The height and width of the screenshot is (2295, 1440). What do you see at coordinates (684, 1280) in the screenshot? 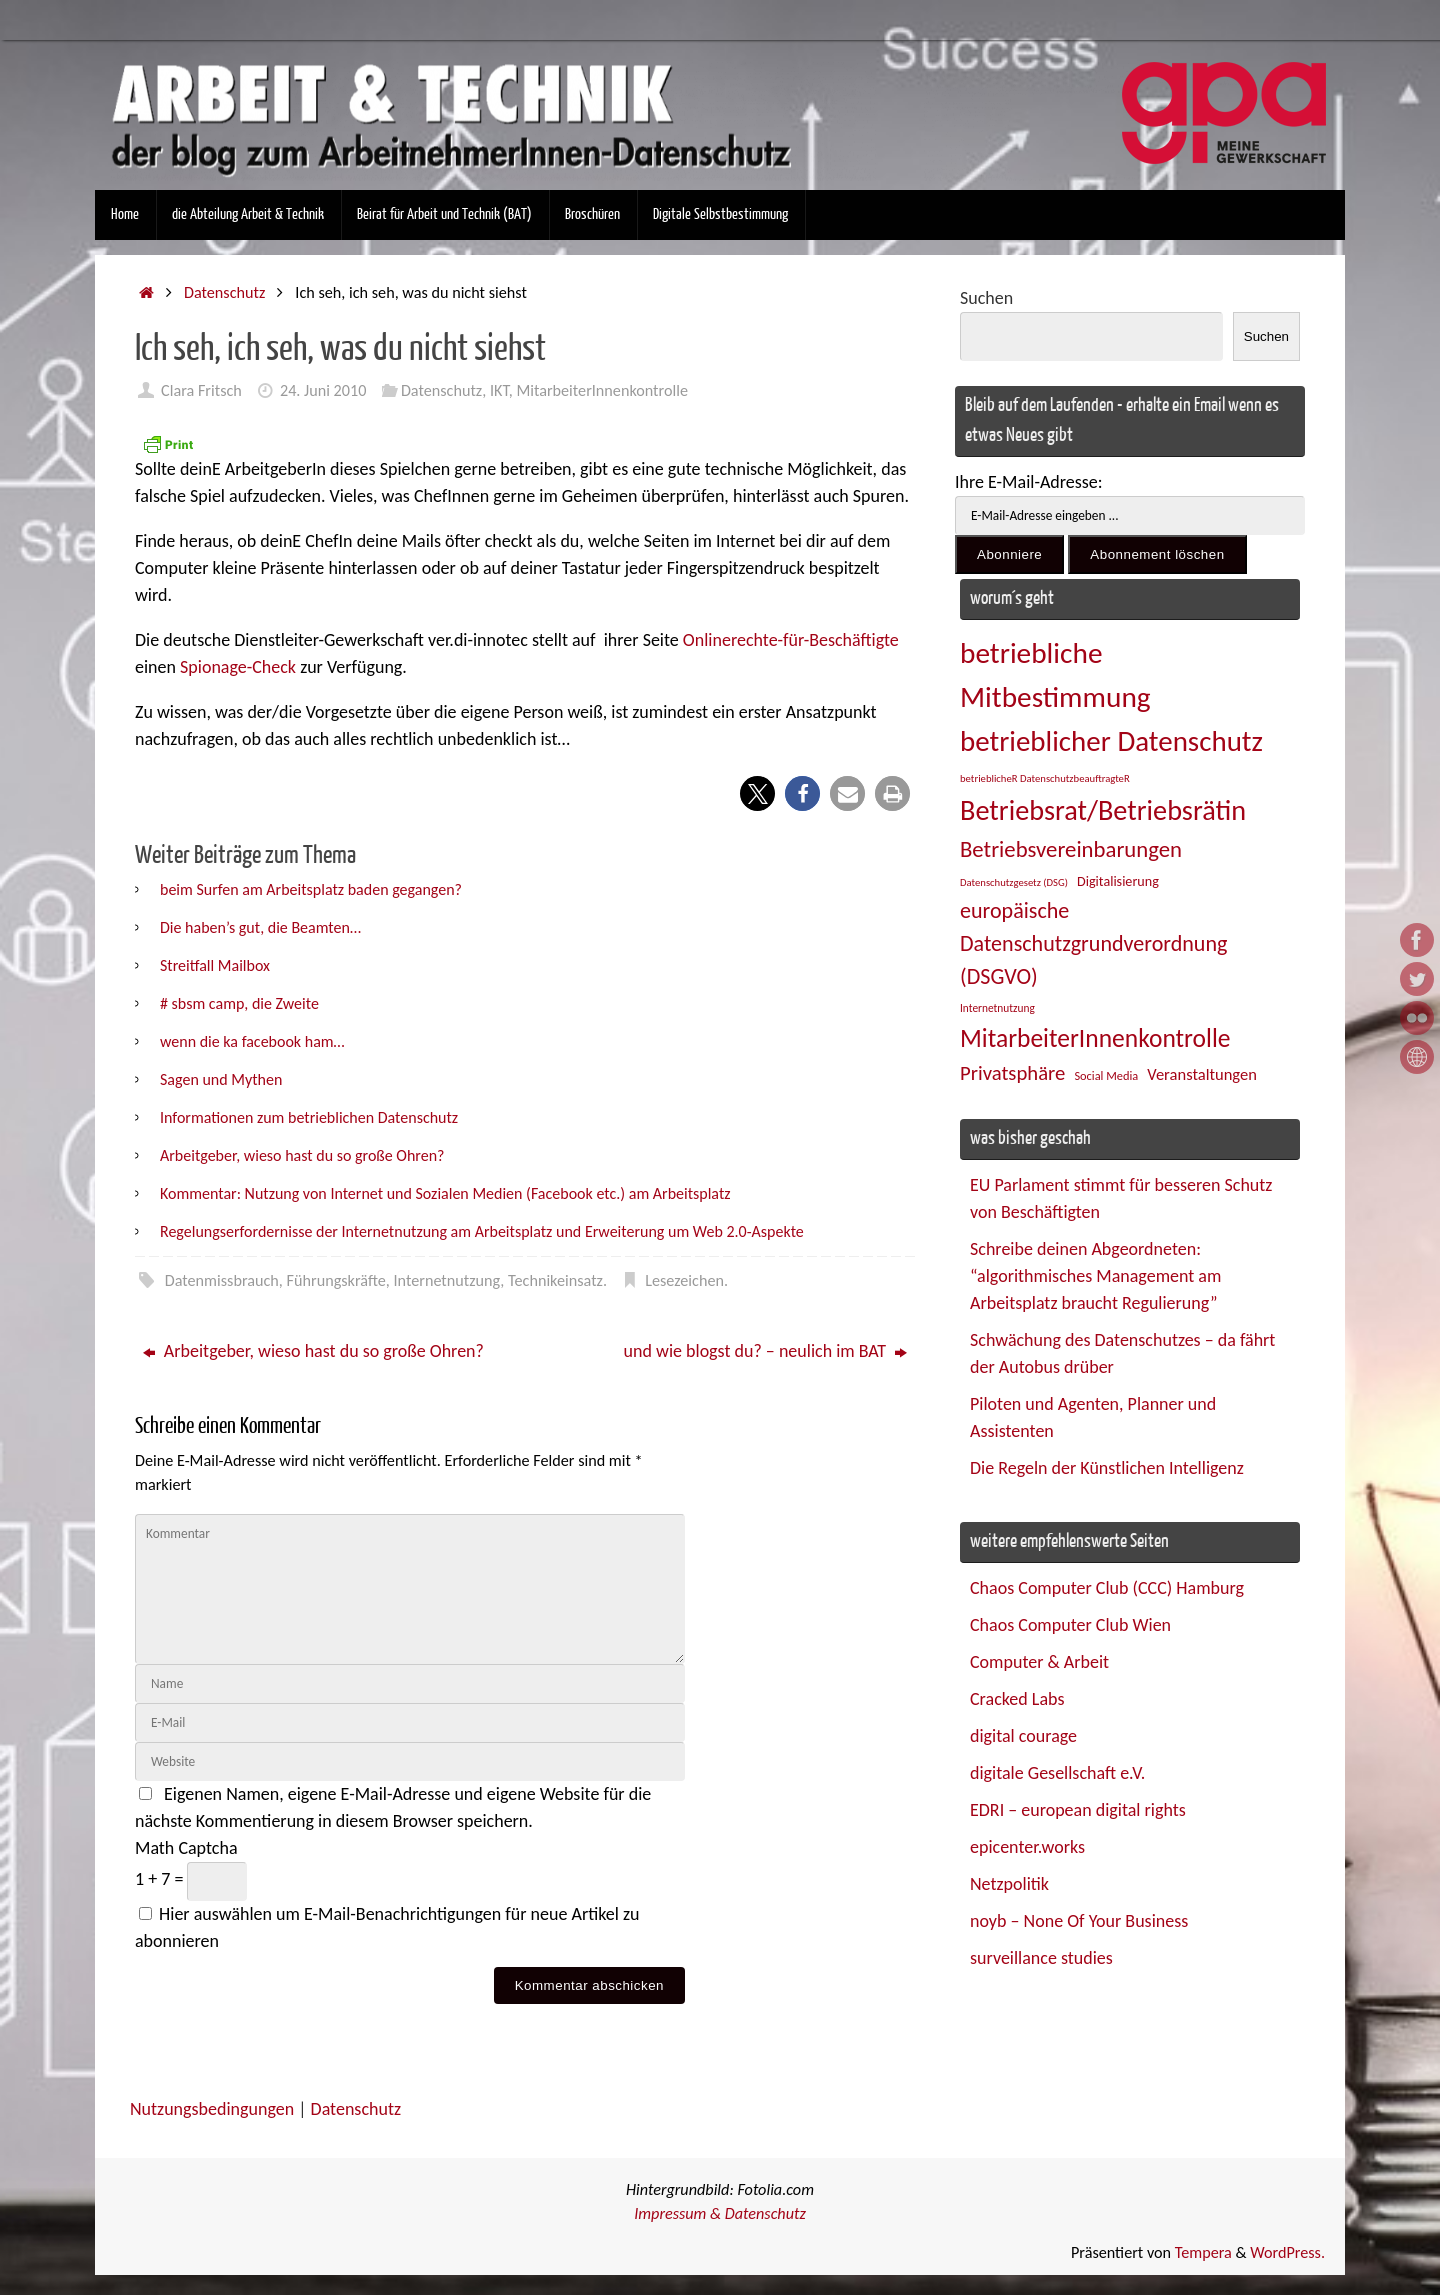
I see `Lesezeichen` at bounding box center [684, 1280].